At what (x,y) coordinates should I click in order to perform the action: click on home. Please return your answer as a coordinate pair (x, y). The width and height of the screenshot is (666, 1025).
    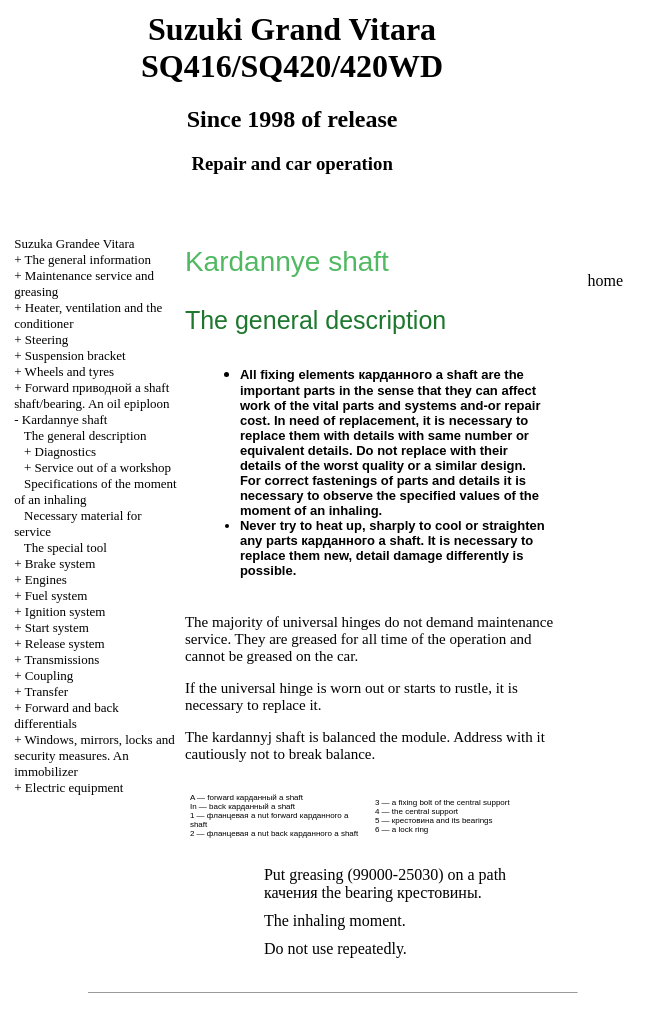
    Looking at the image, I should click on (606, 280).